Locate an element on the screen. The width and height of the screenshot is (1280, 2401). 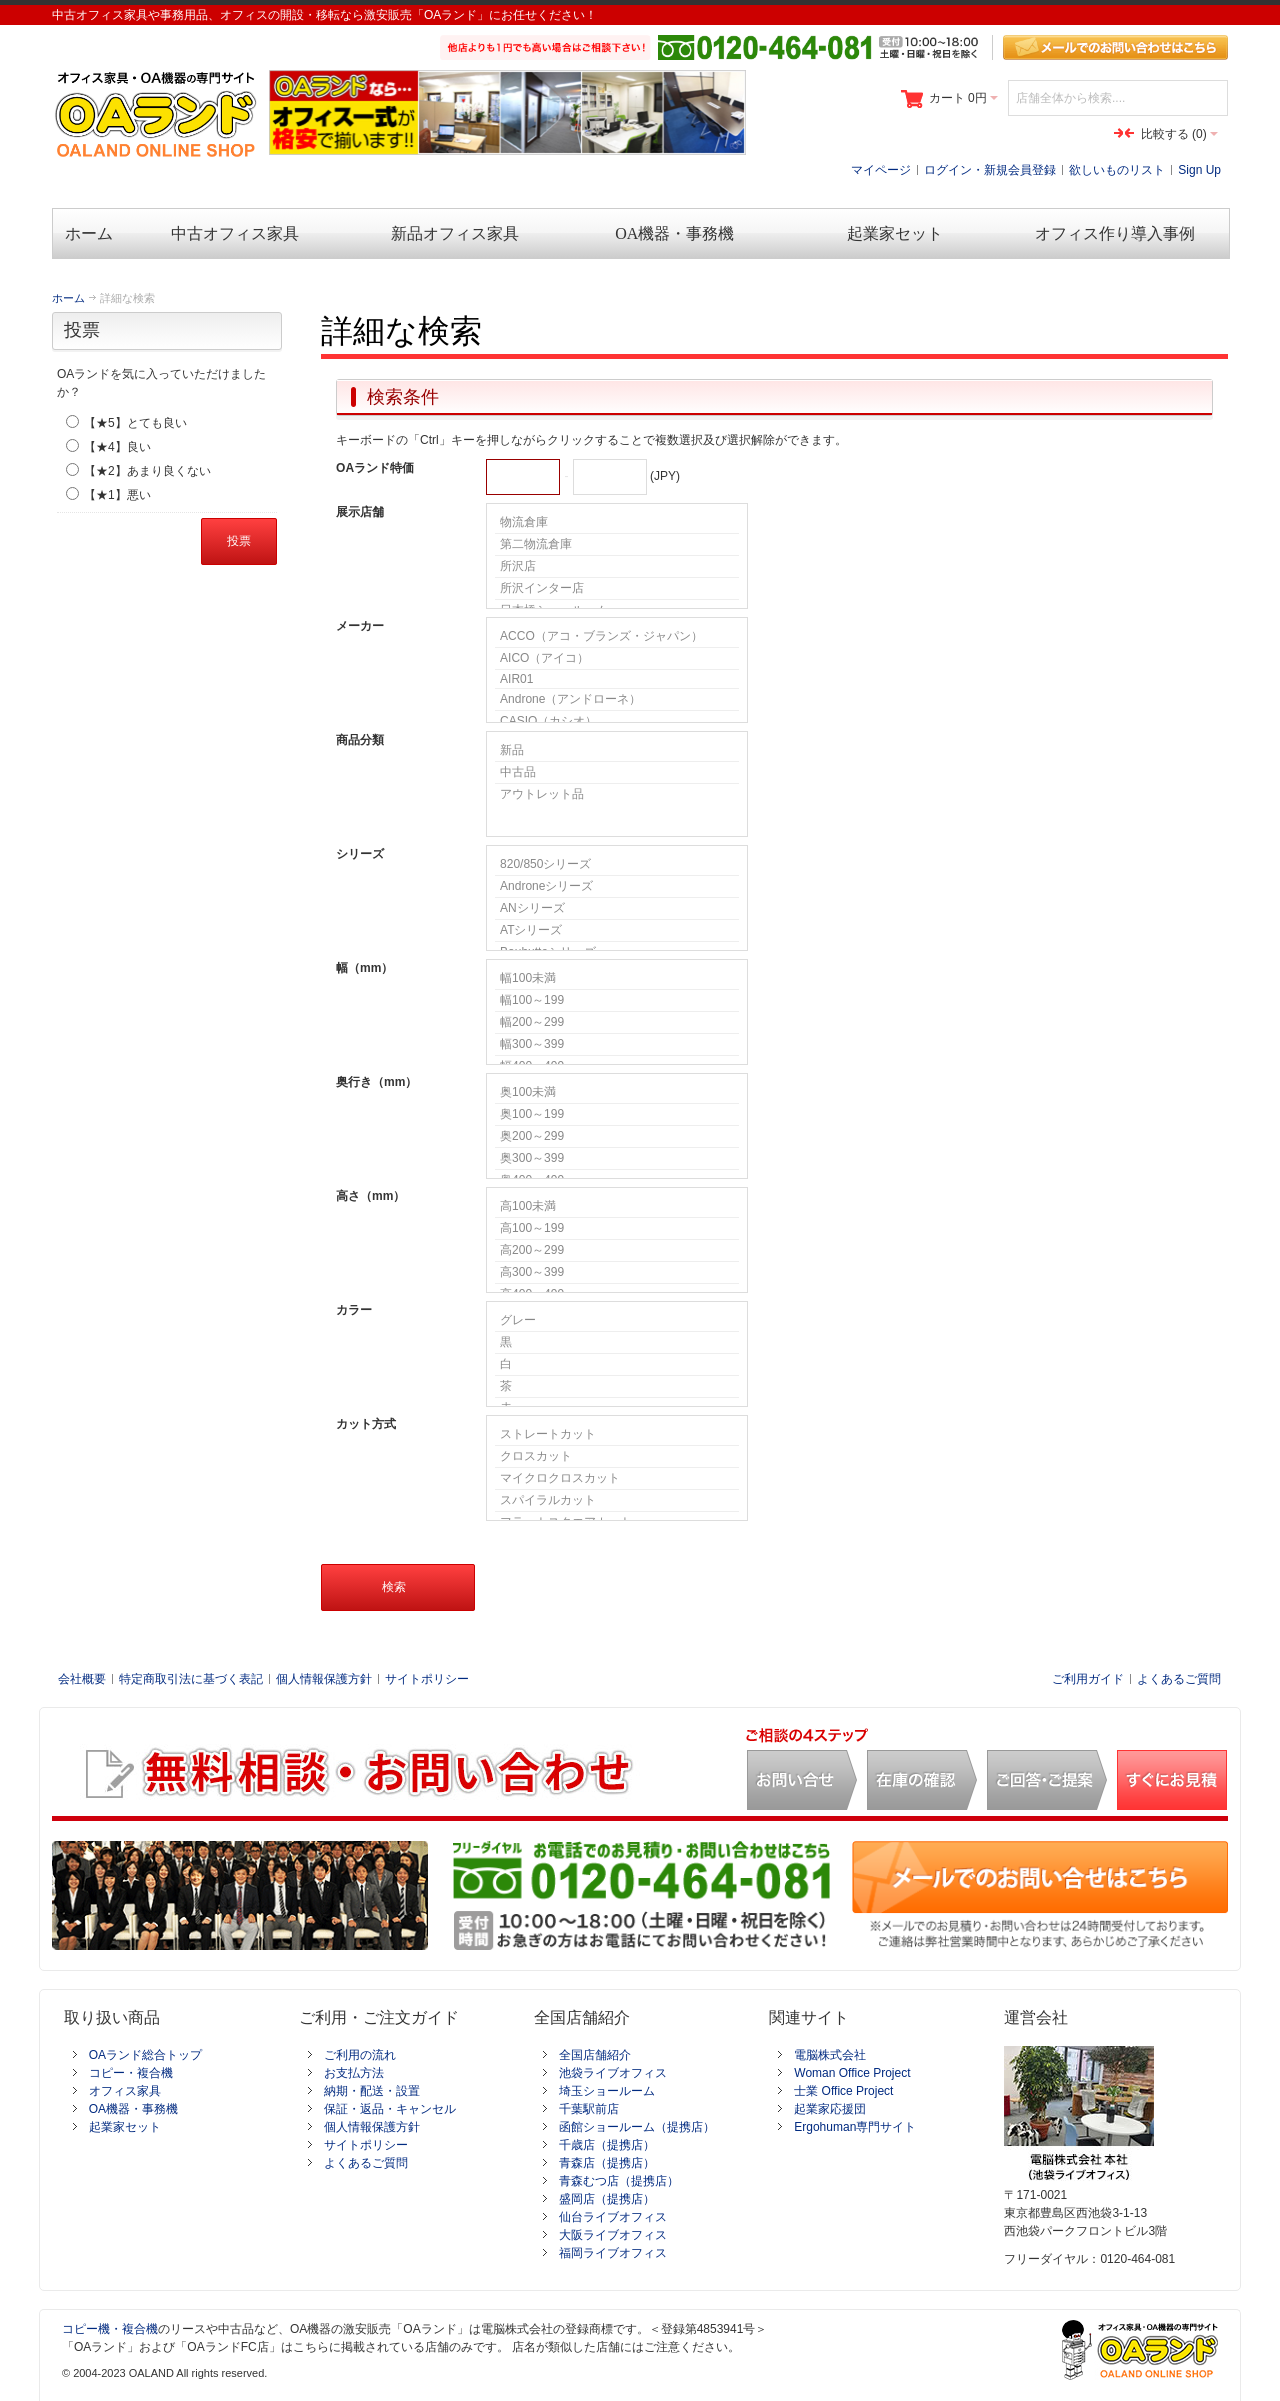
青森むつ店（提携店） is located at coordinates (619, 2181).